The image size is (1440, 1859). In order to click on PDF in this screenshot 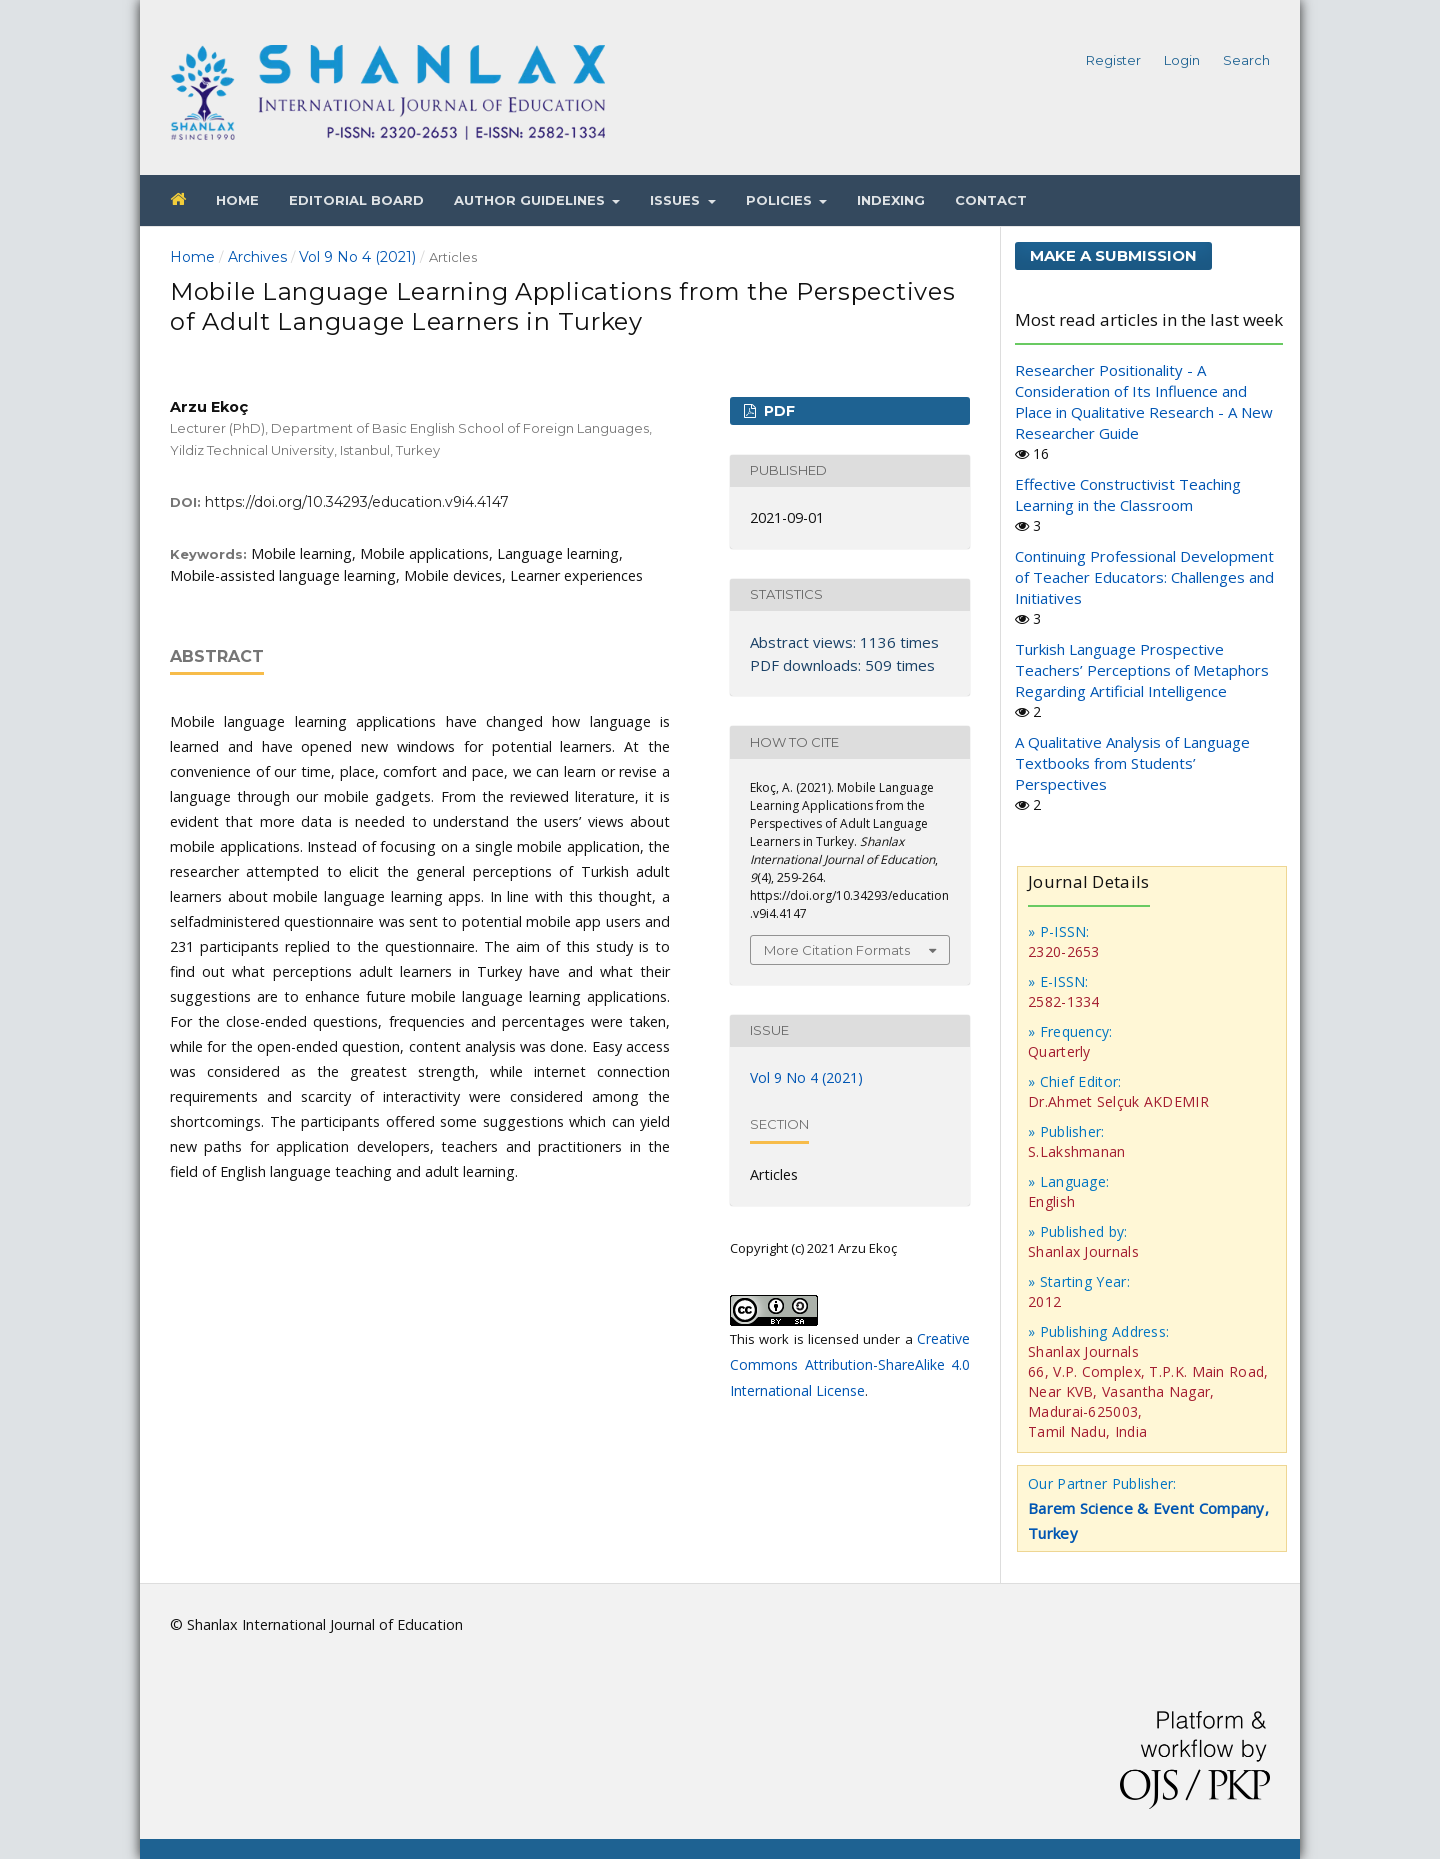, I will do `click(777, 411)`.